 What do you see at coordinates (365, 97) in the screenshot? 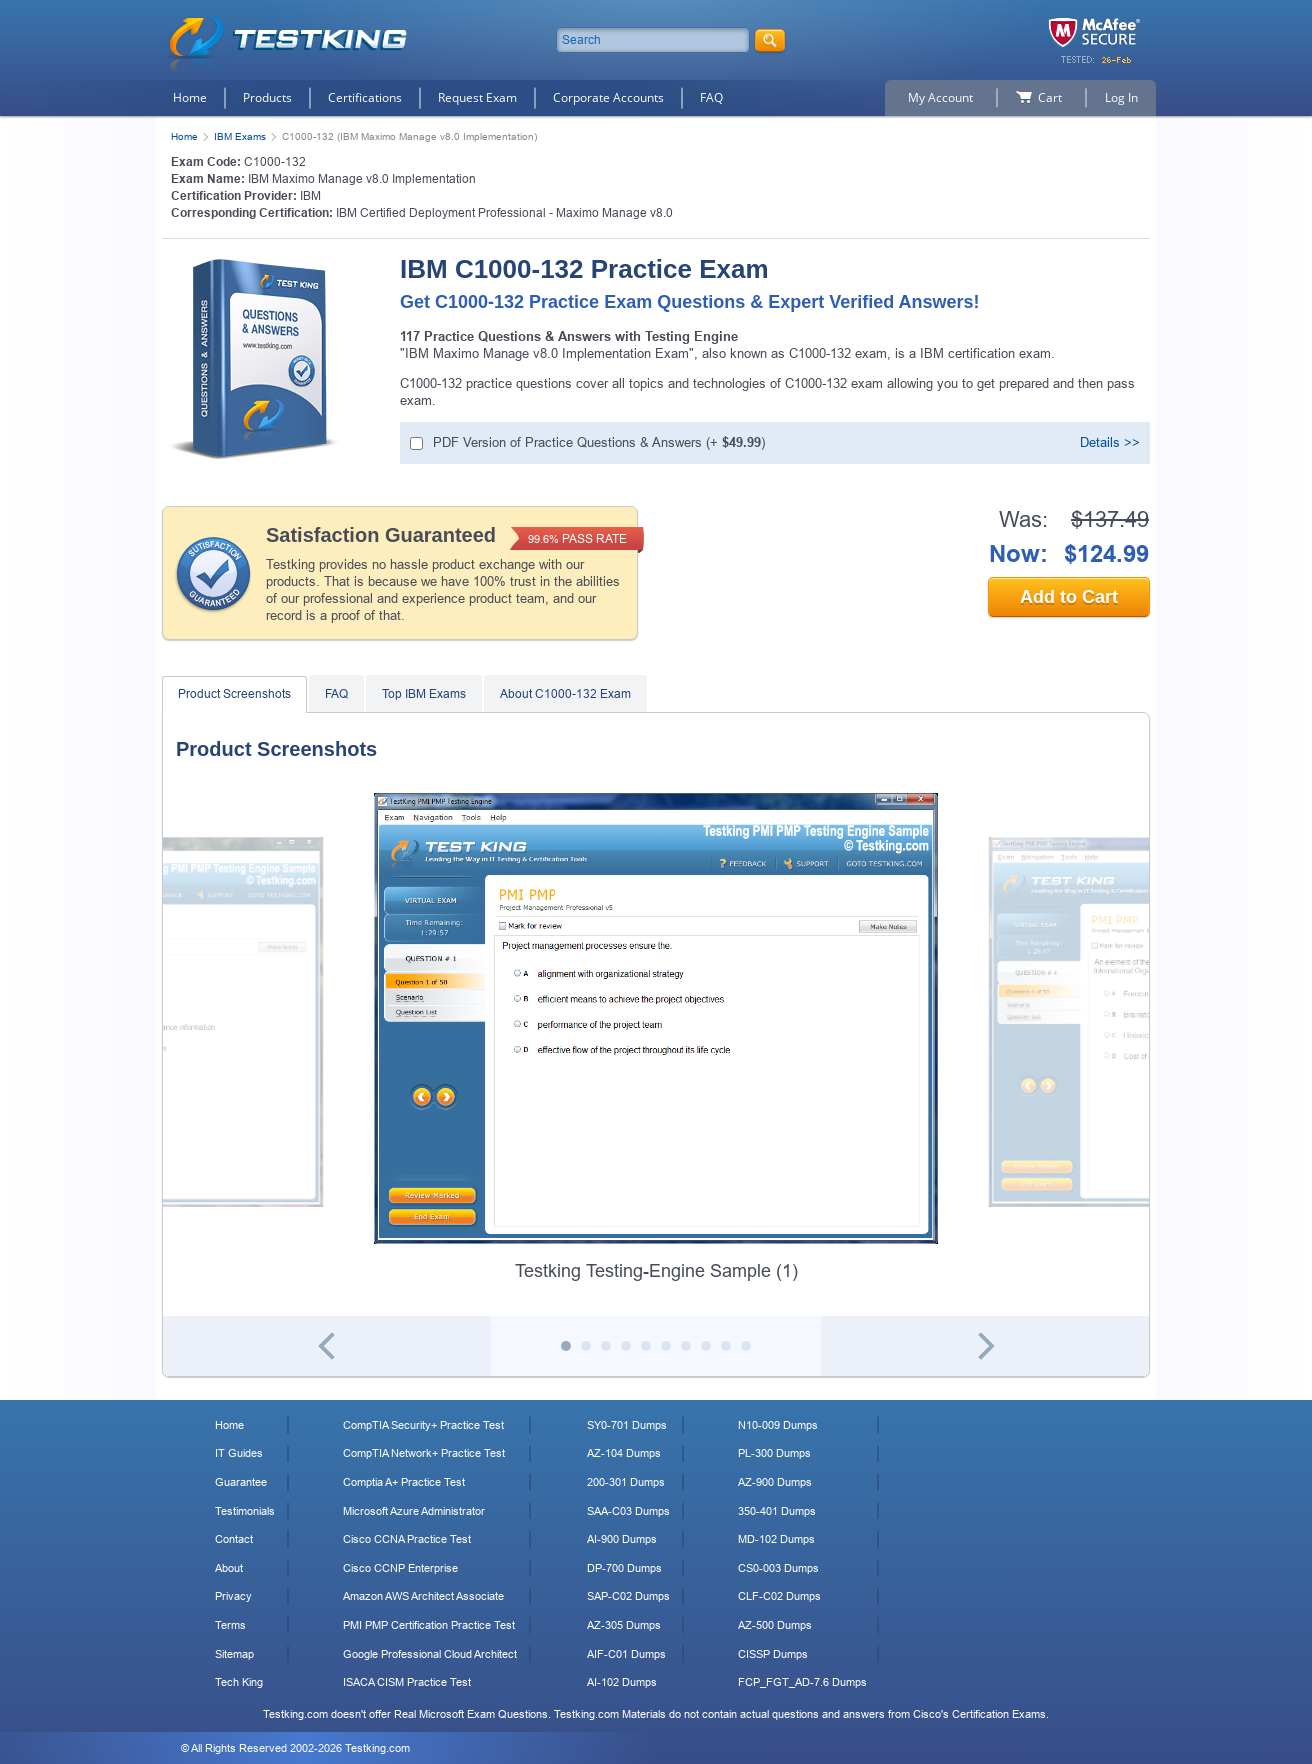
I see `Certifications` at bounding box center [365, 97].